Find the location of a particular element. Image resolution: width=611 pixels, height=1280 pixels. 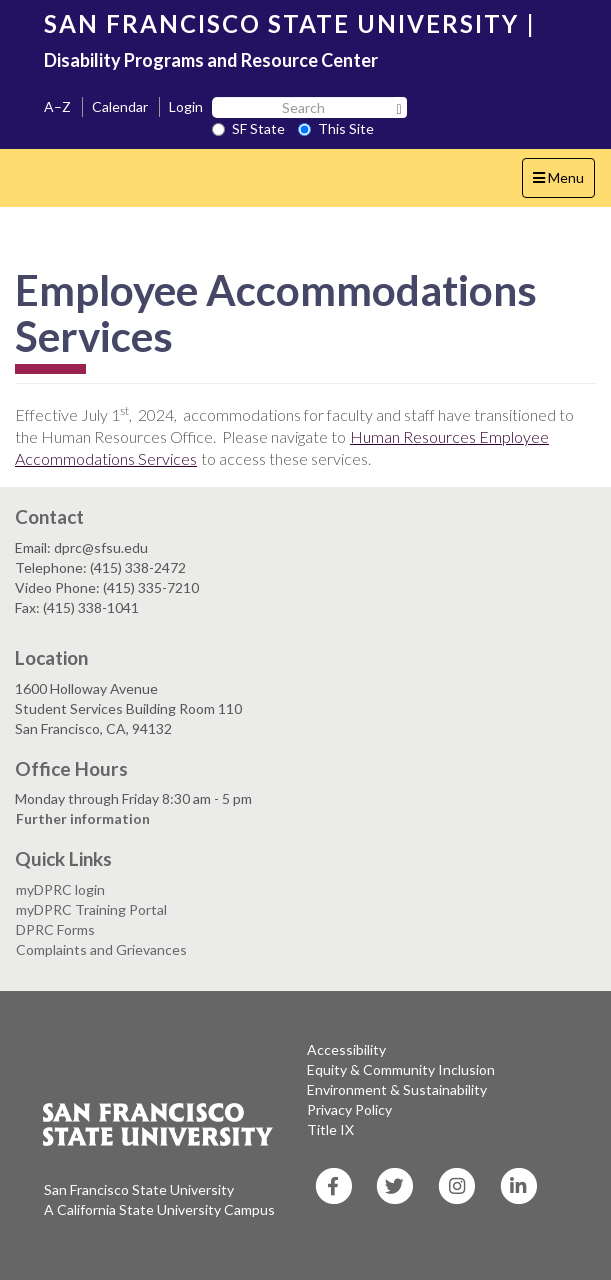

A California State University Campus is located at coordinates (159, 1209).